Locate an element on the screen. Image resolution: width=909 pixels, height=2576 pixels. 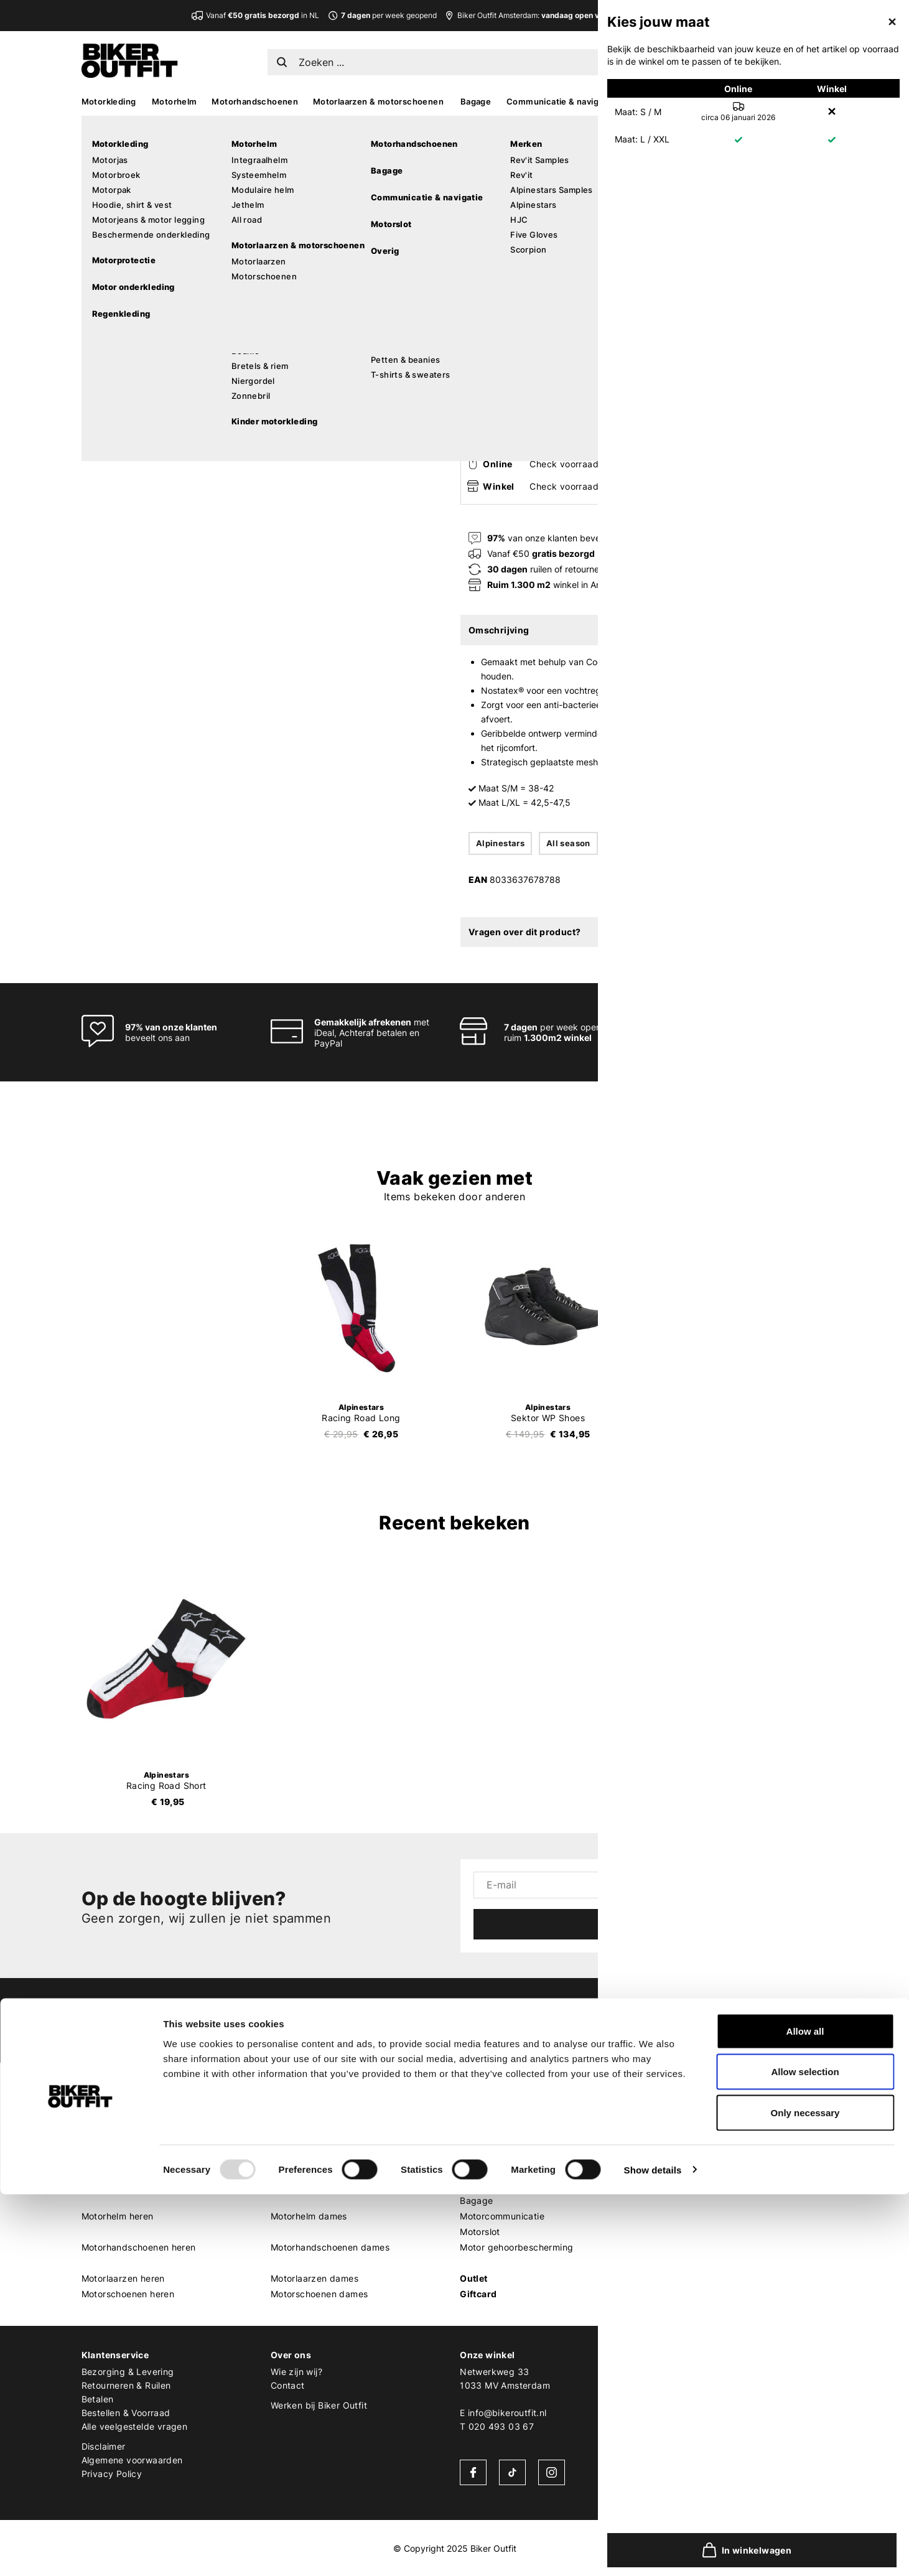
Allow selection is located at coordinates (805, 2453).